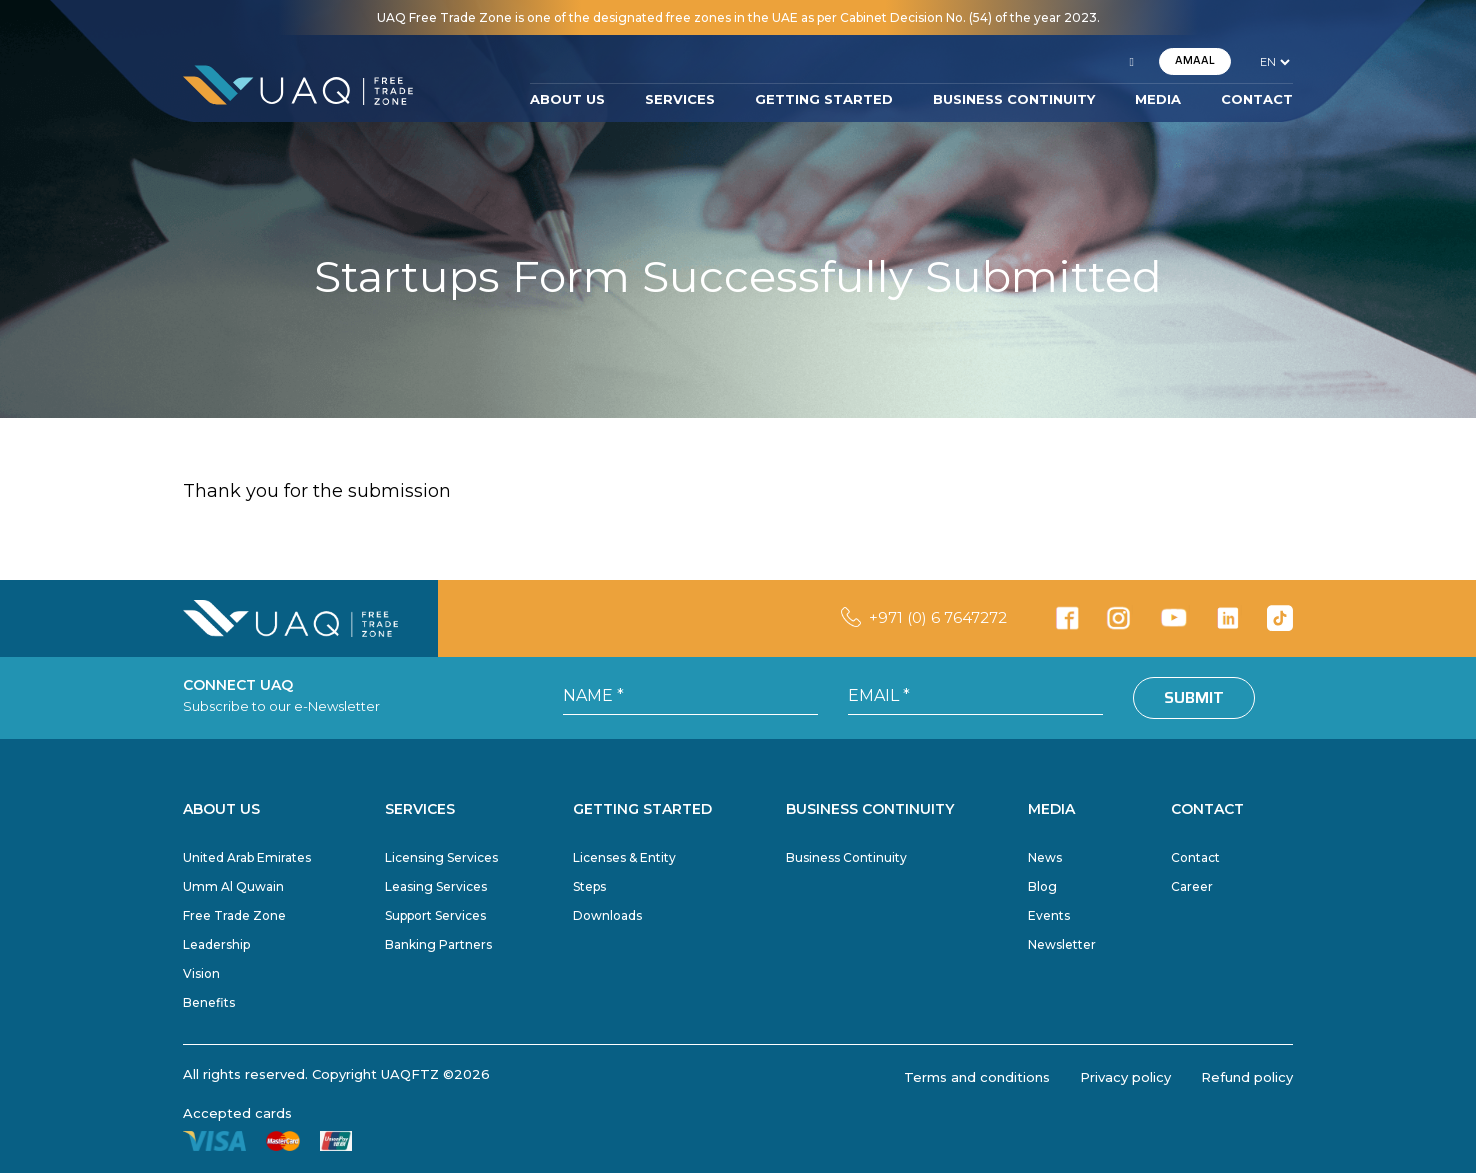  I want to click on Refund policy, so click(1247, 1077).